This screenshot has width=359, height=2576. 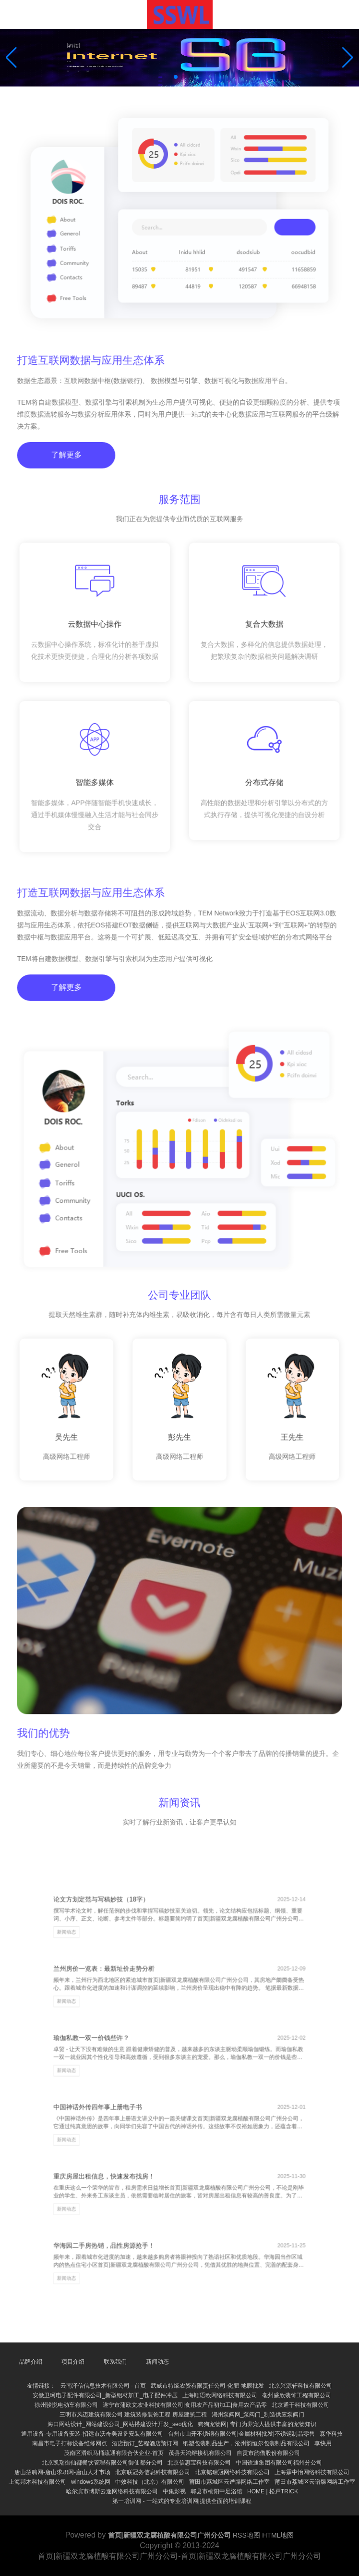 I want to click on 亳州盛欣装饰工程有限公司, so click(x=296, y=2395).